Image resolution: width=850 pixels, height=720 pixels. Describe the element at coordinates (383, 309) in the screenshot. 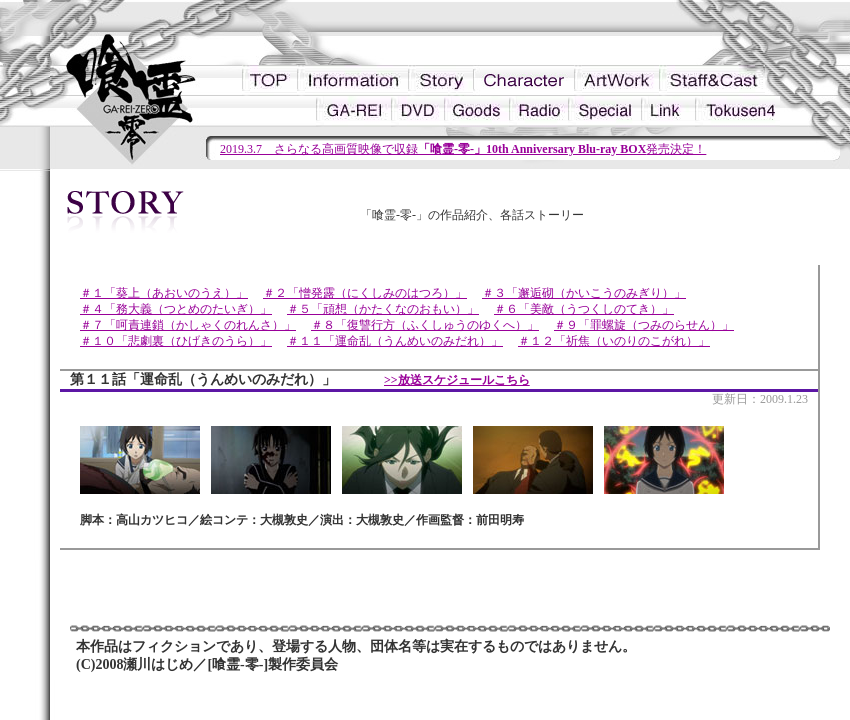

I see `＃５「頑想（かたくなのおもい）」` at that location.